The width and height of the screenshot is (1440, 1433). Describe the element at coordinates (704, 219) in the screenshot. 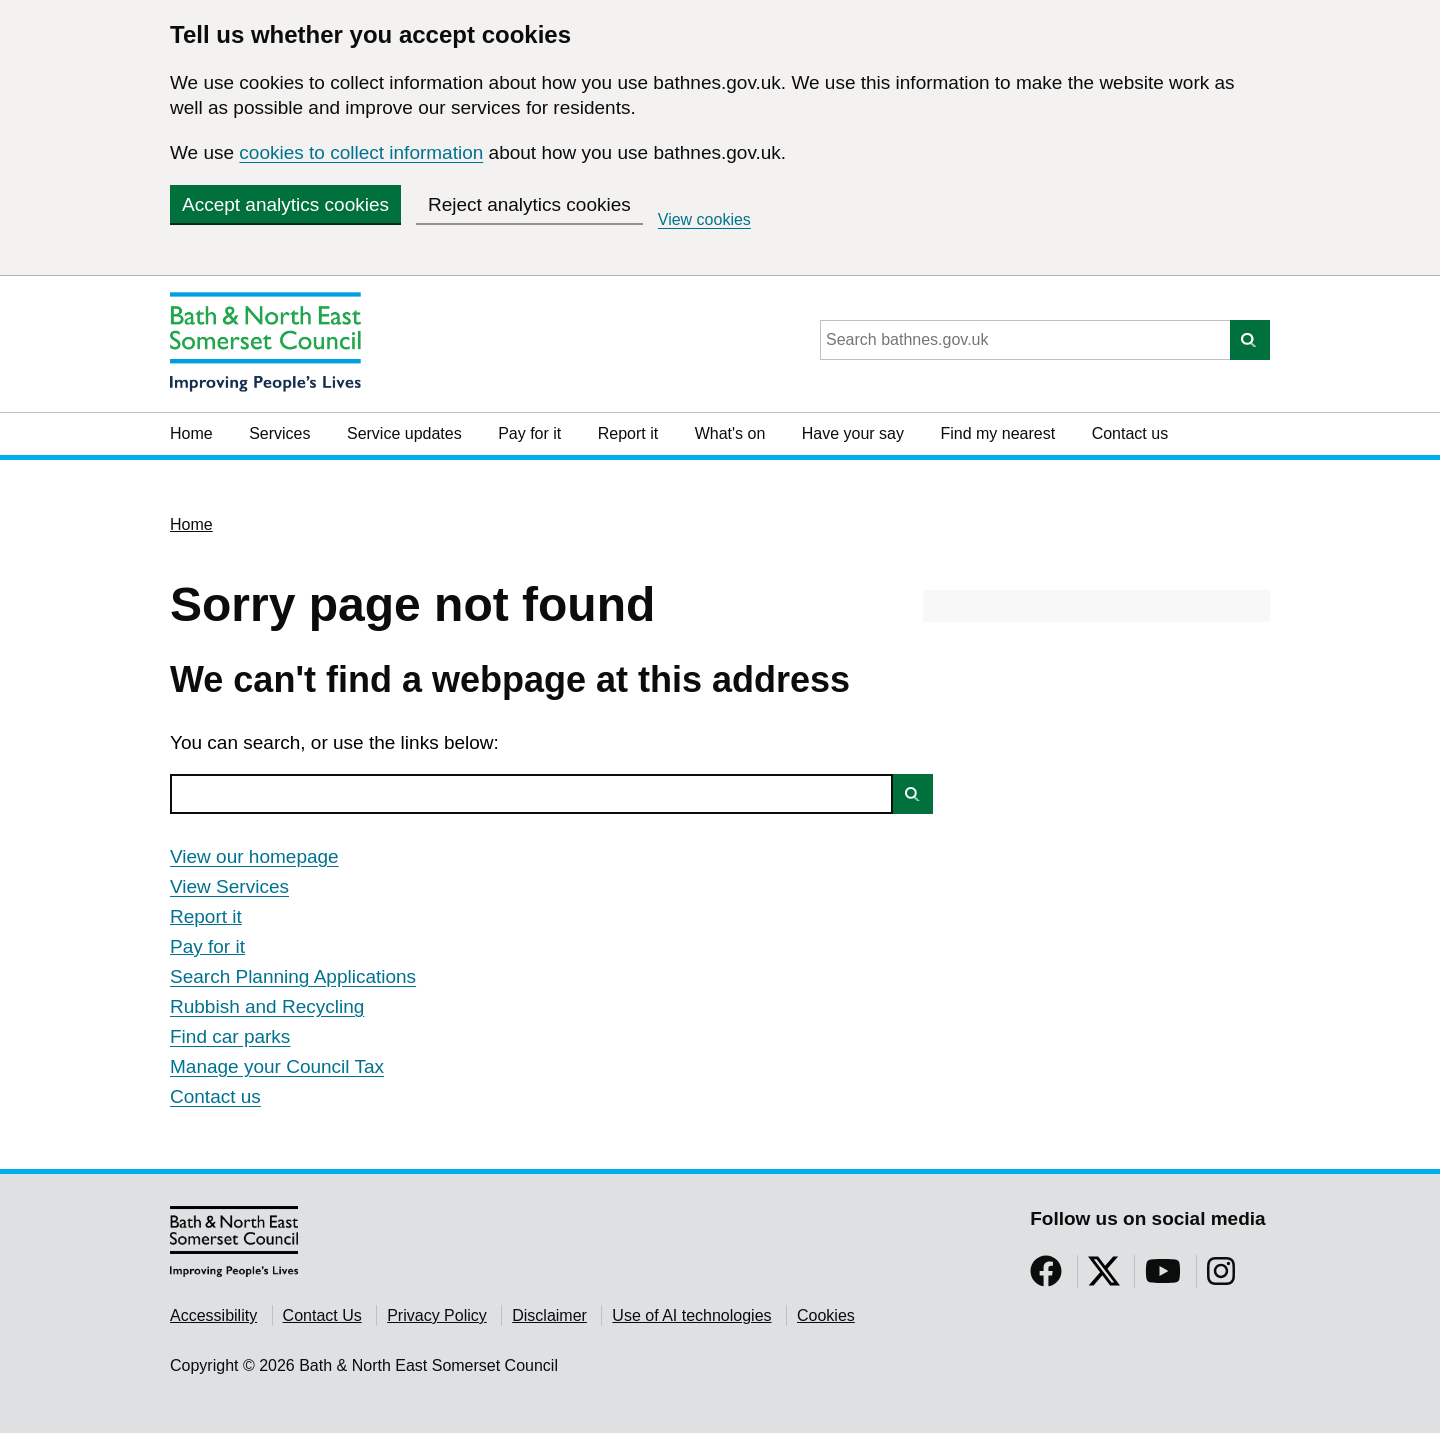

I see `View cookies` at that location.